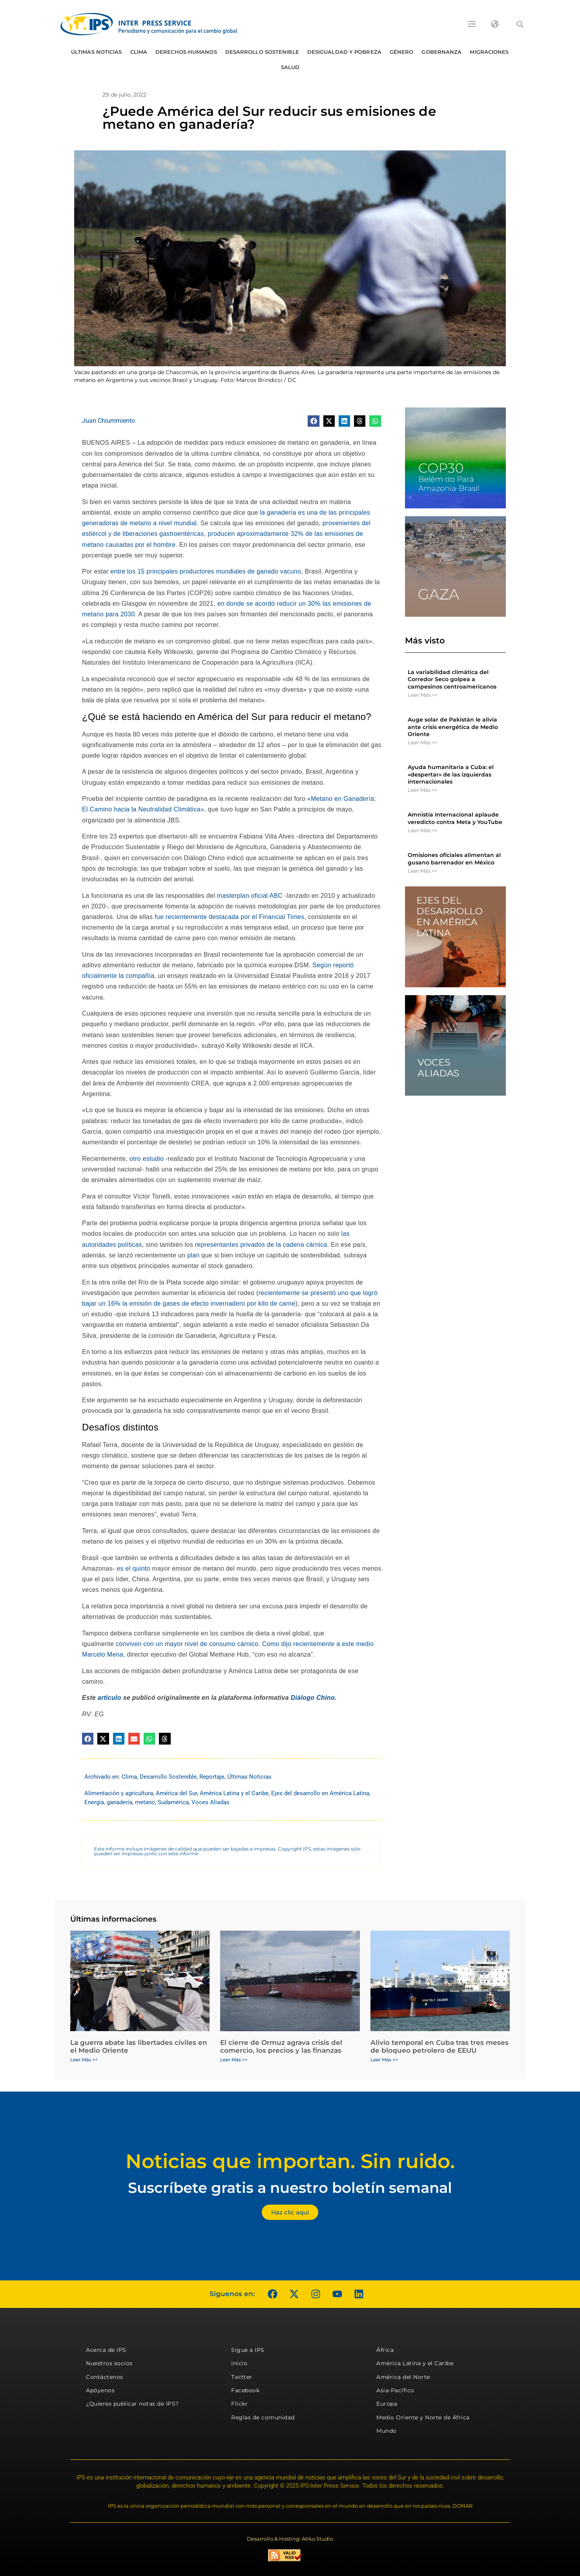  I want to click on masterplan oficial ABC, so click(250, 895).